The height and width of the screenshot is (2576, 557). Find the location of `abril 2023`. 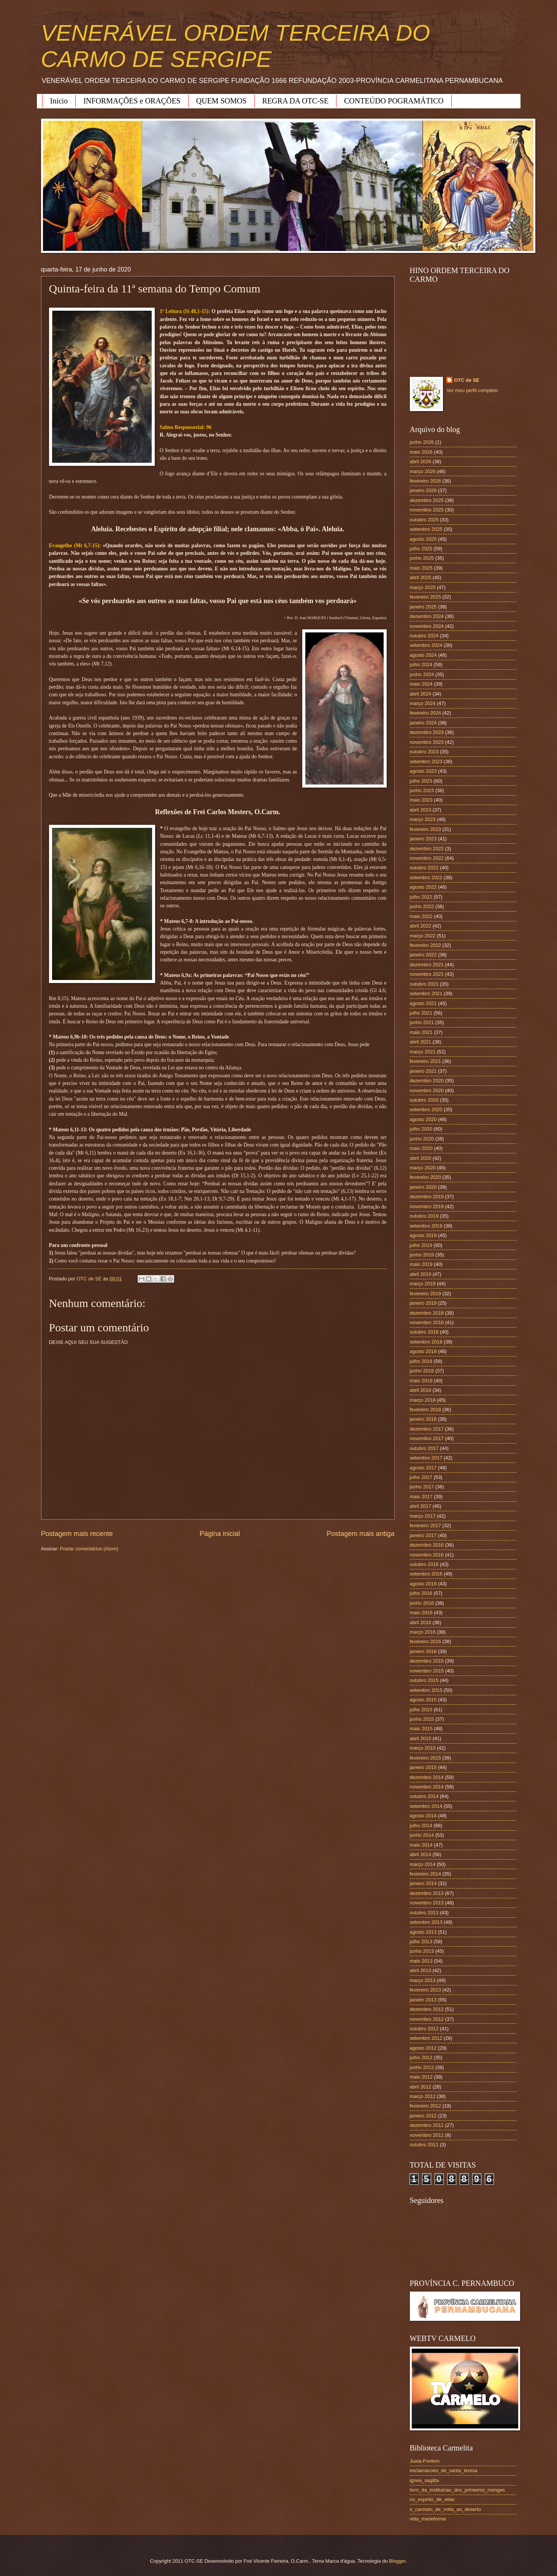

abril 2023 is located at coordinates (421, 810).